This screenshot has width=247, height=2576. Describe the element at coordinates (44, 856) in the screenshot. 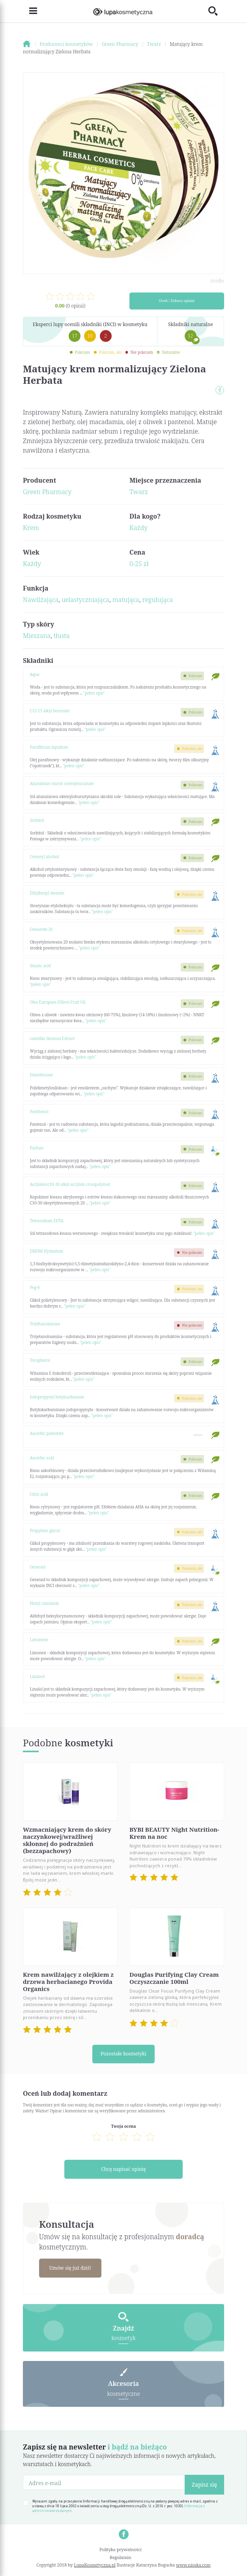

I see `Cetearyl alcohol` at that location.